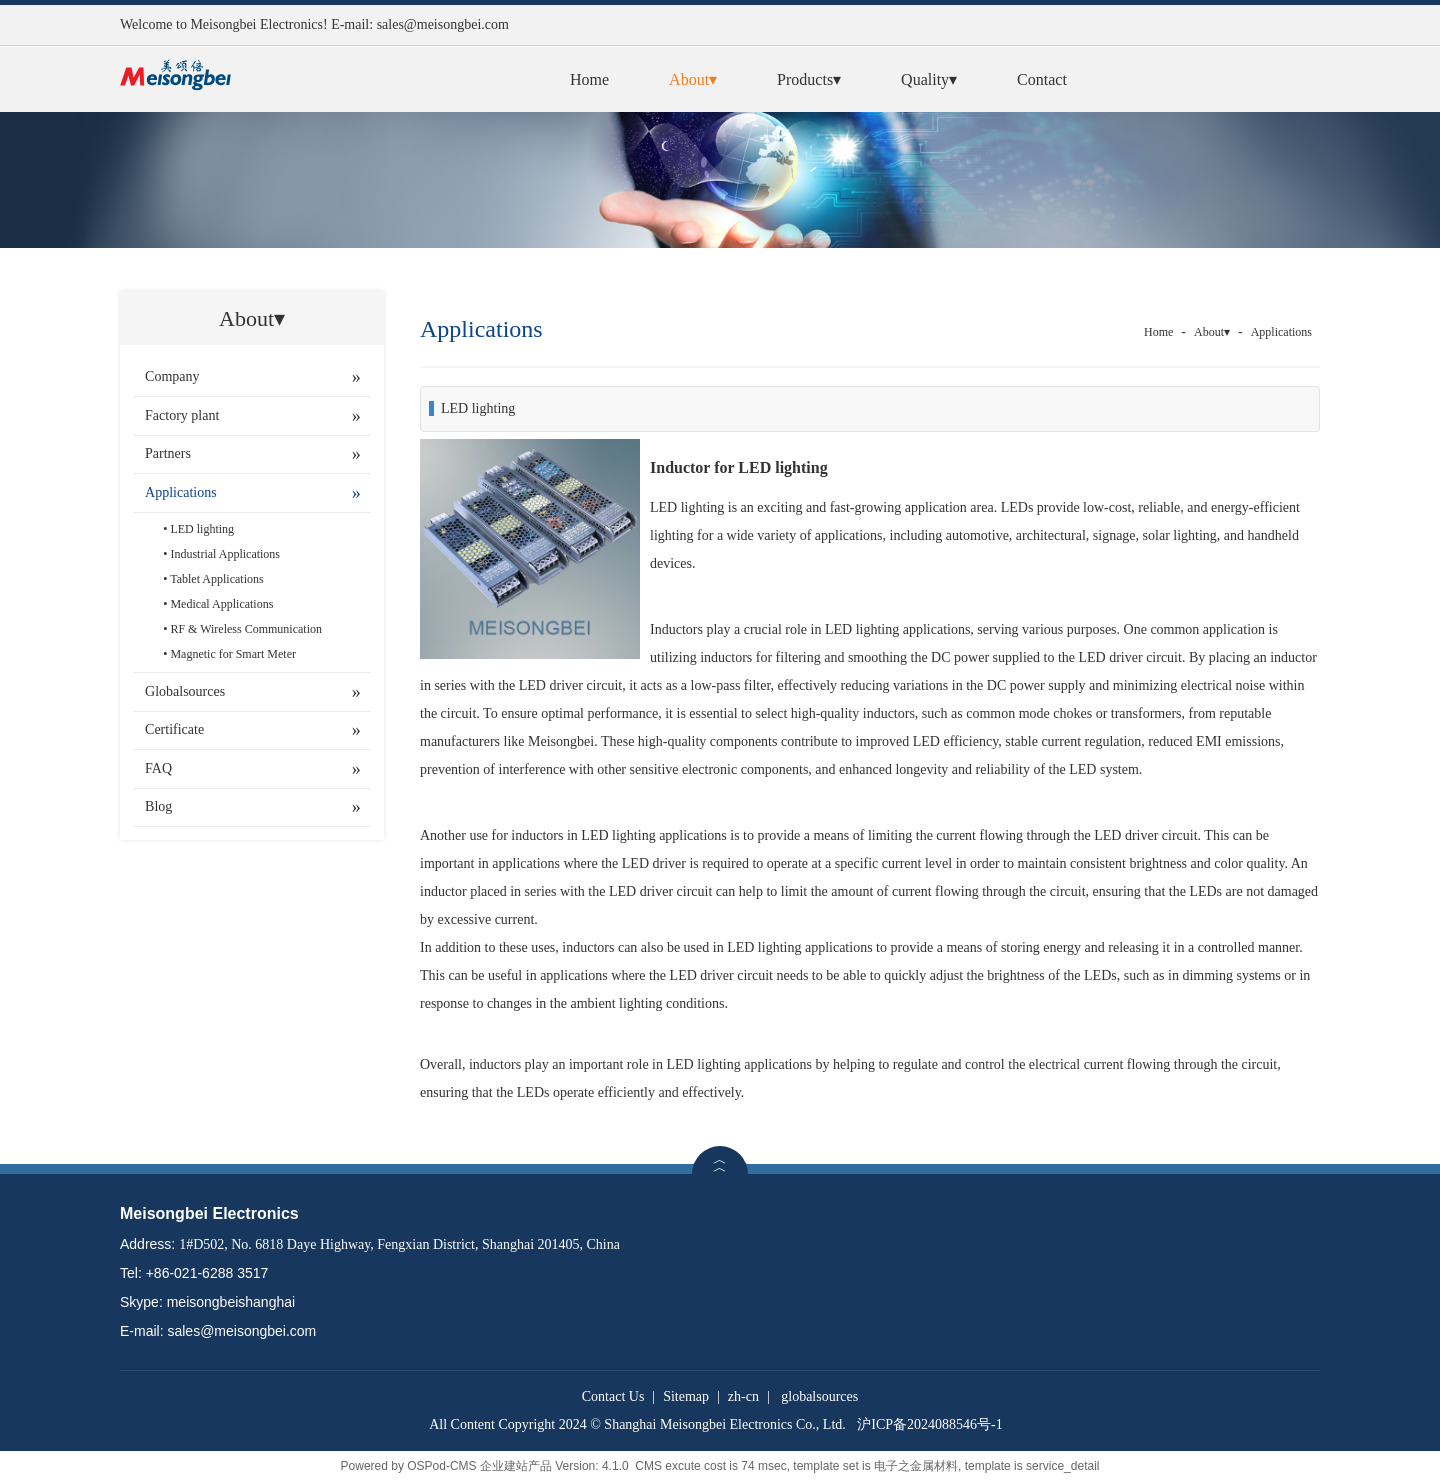  What do you see at coordinates (479, 1466) in the screenshot?
I see `OSPod-CMS 企业建站产品` at bounding box center [479, 1466].